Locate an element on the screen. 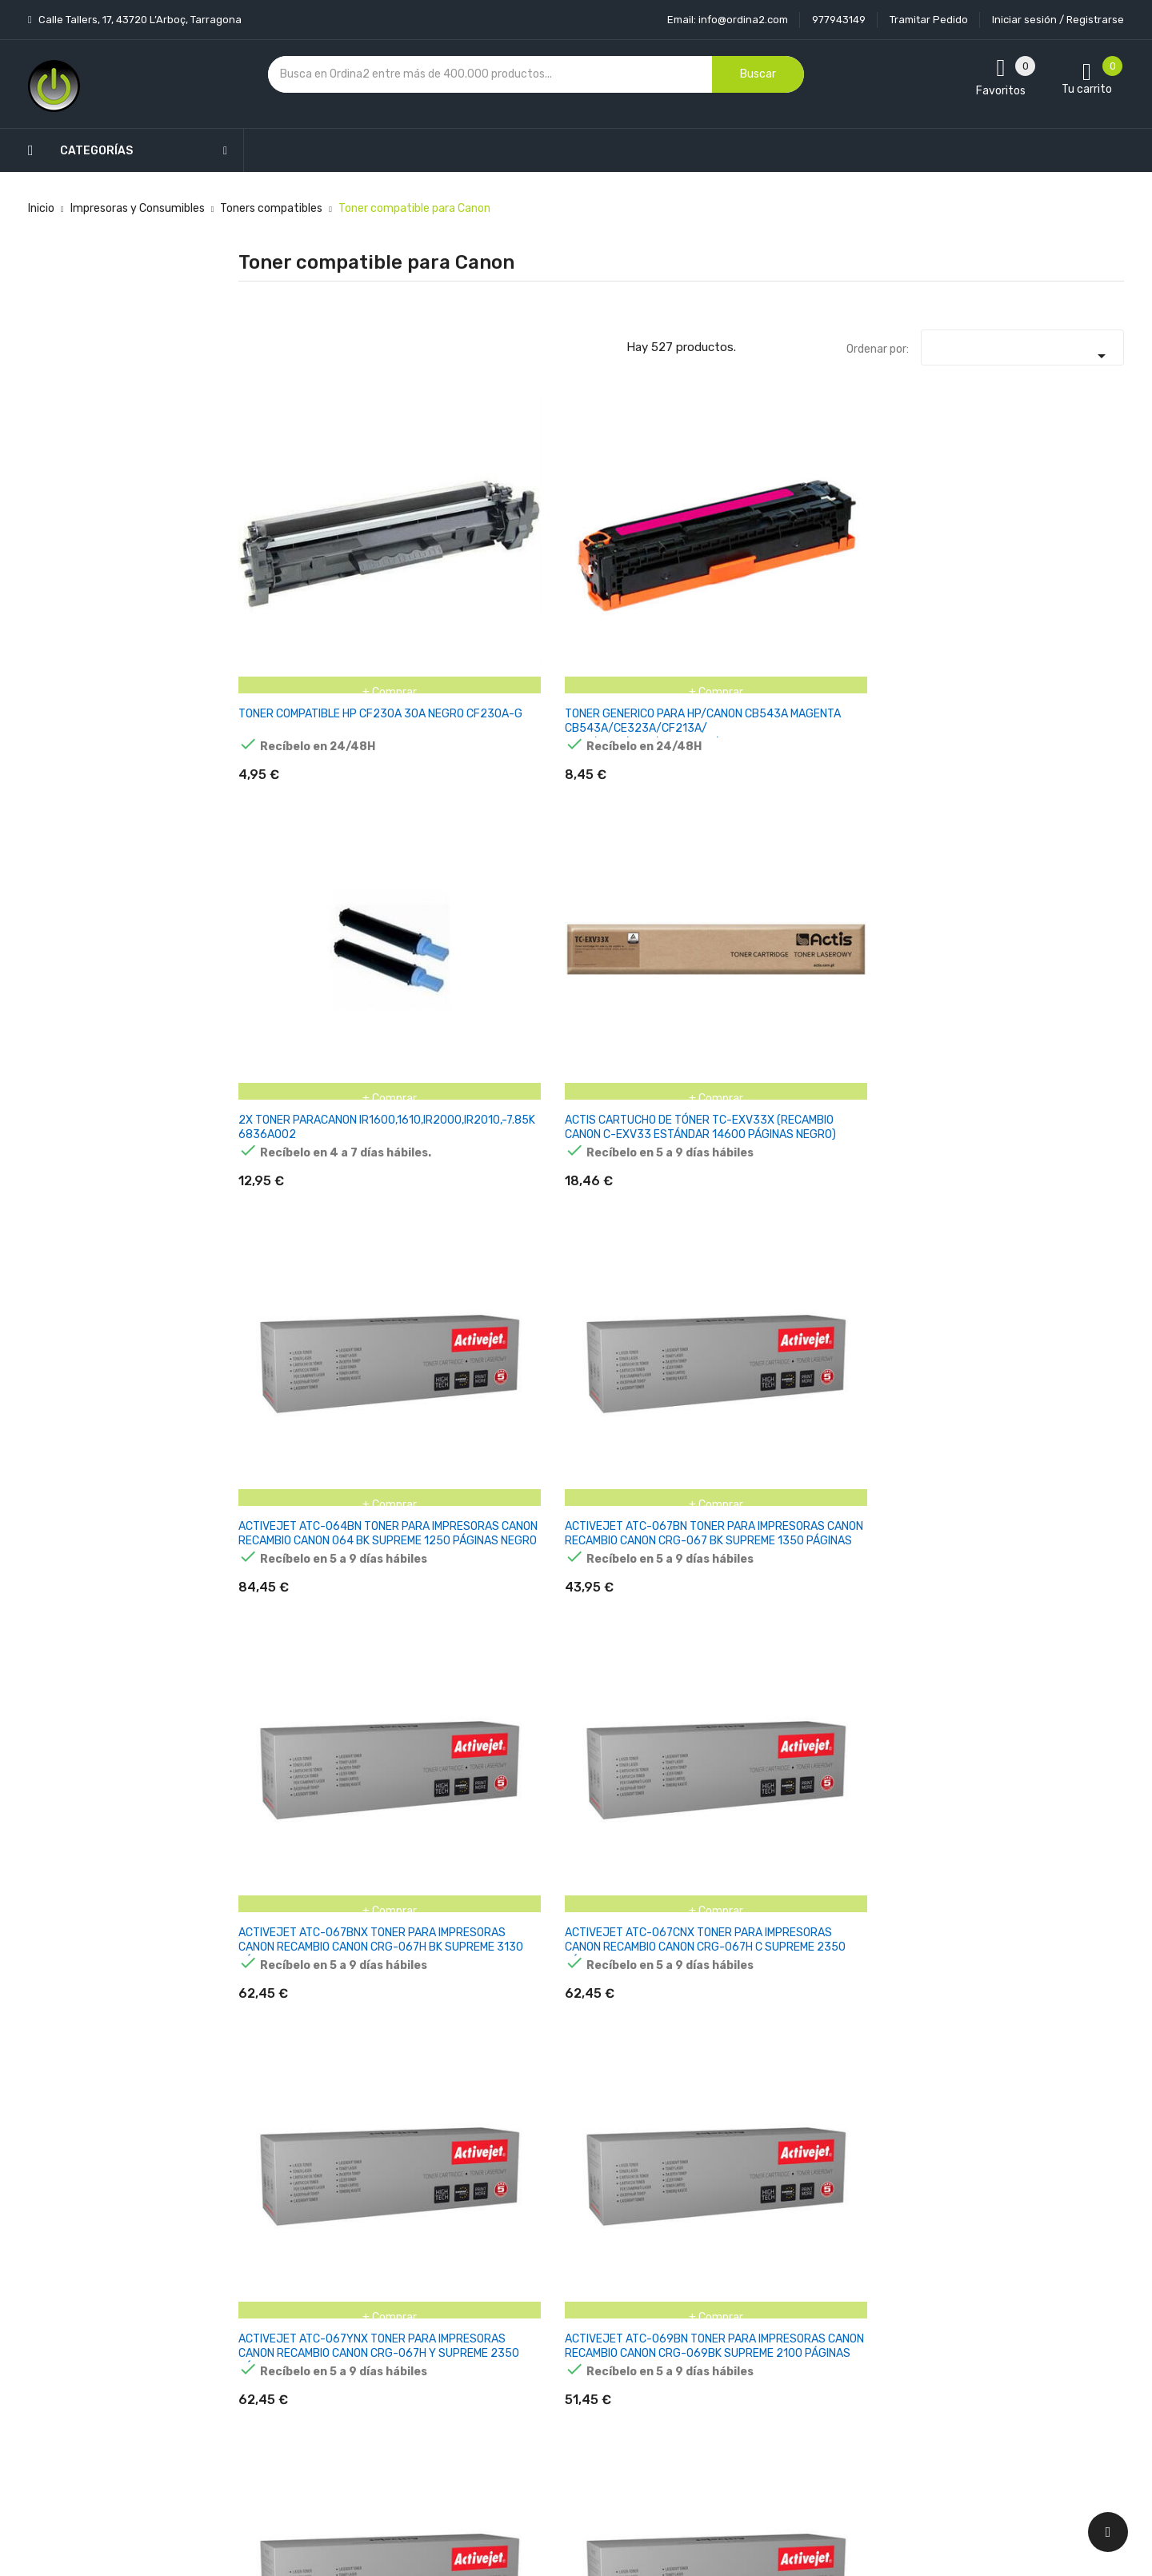 Image resolution: width=1152 pixels, height=2576 pixels. Tramitar Pedido is located at coordinates (929, 20).